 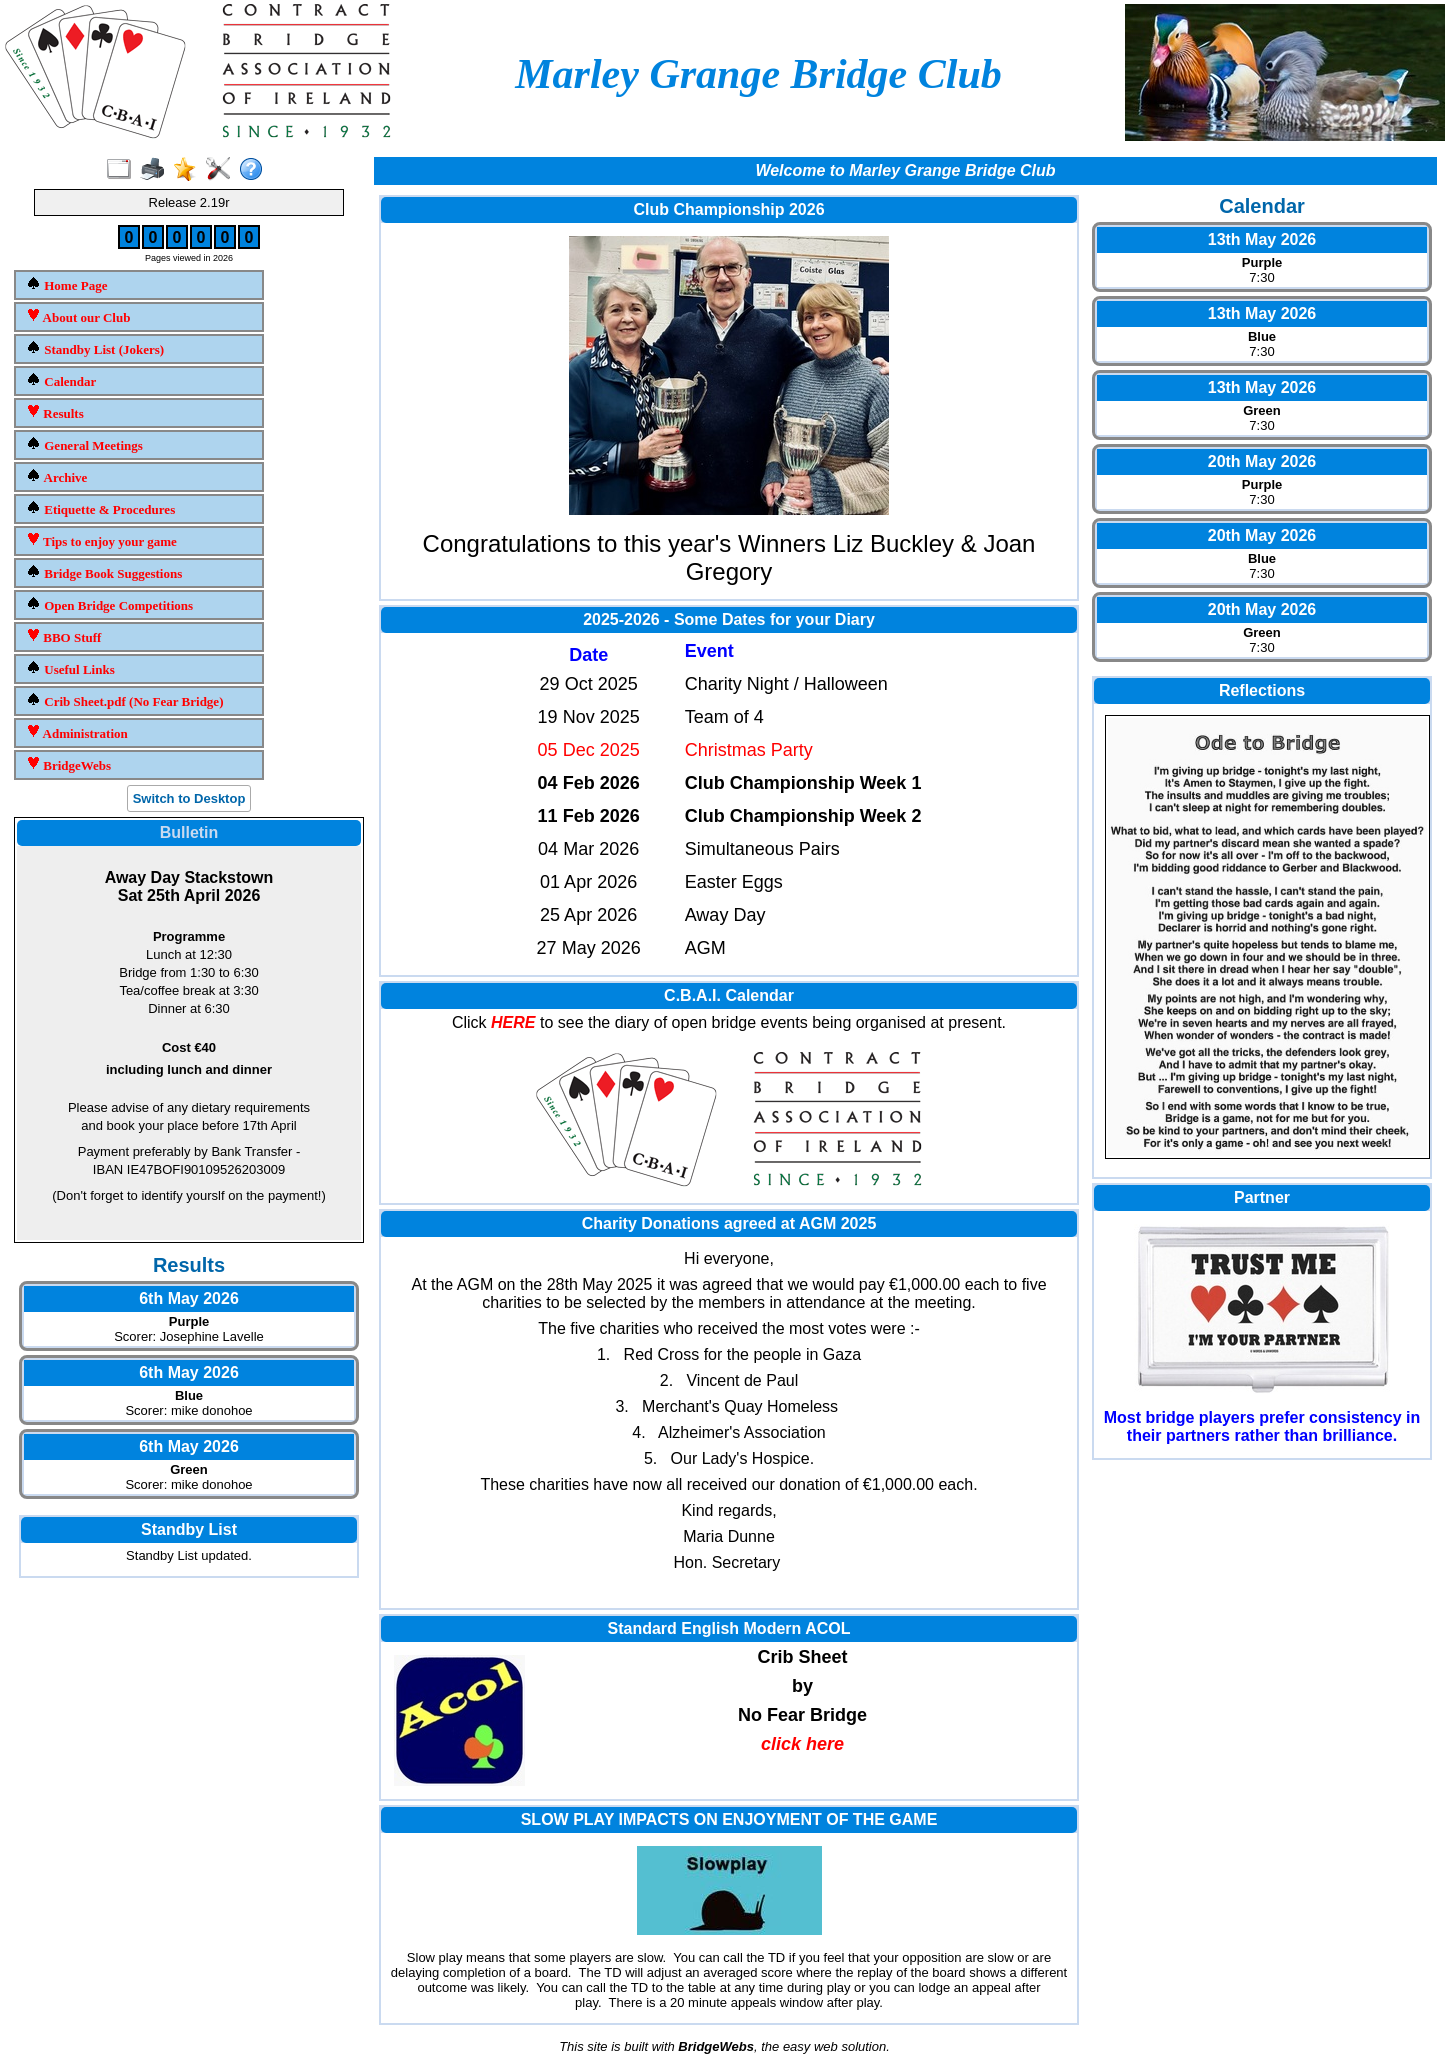 What do you see at coordinates (189, 798) in the screenshot?
I see `Switch to Desktop` at bounding box center [189, 798].